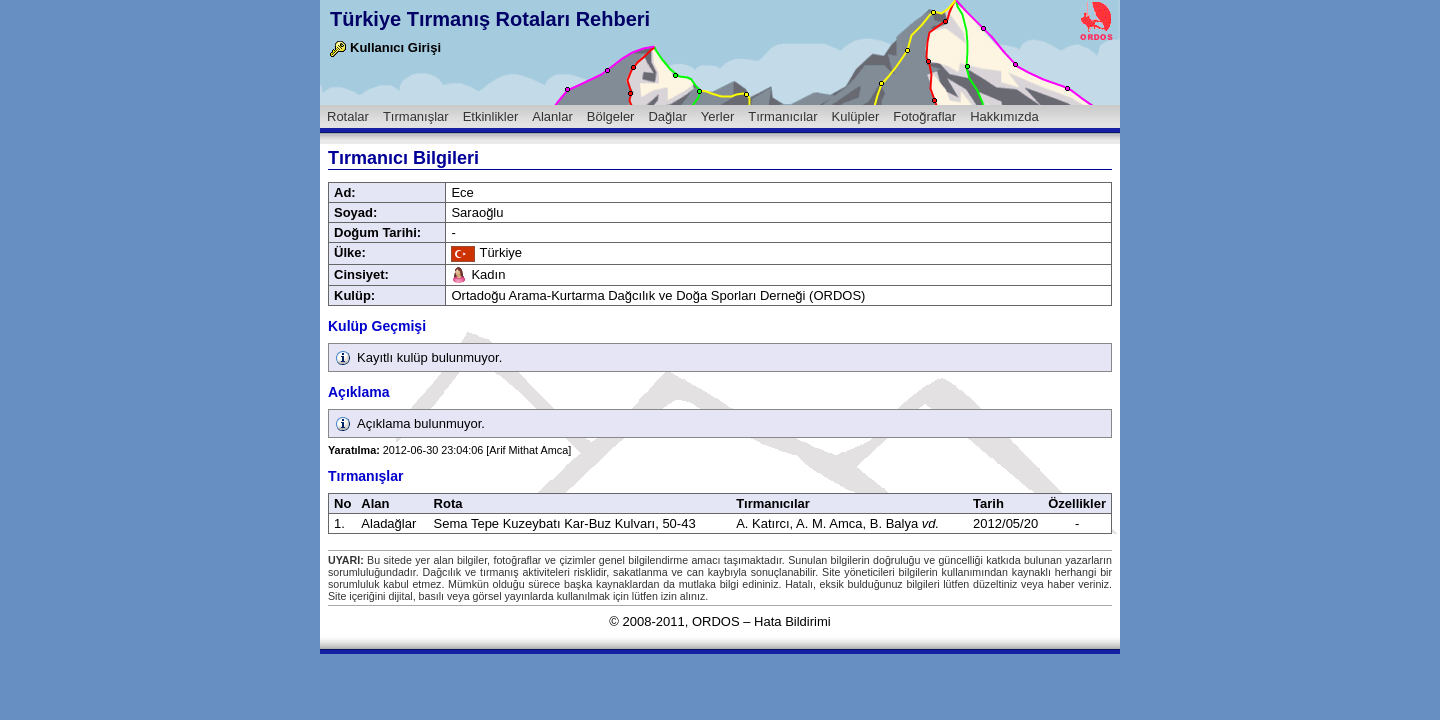  What do you see at coordinates (611, 116) in the screenshot?
I see `Bölgeler` at bounding box center [611, 116].